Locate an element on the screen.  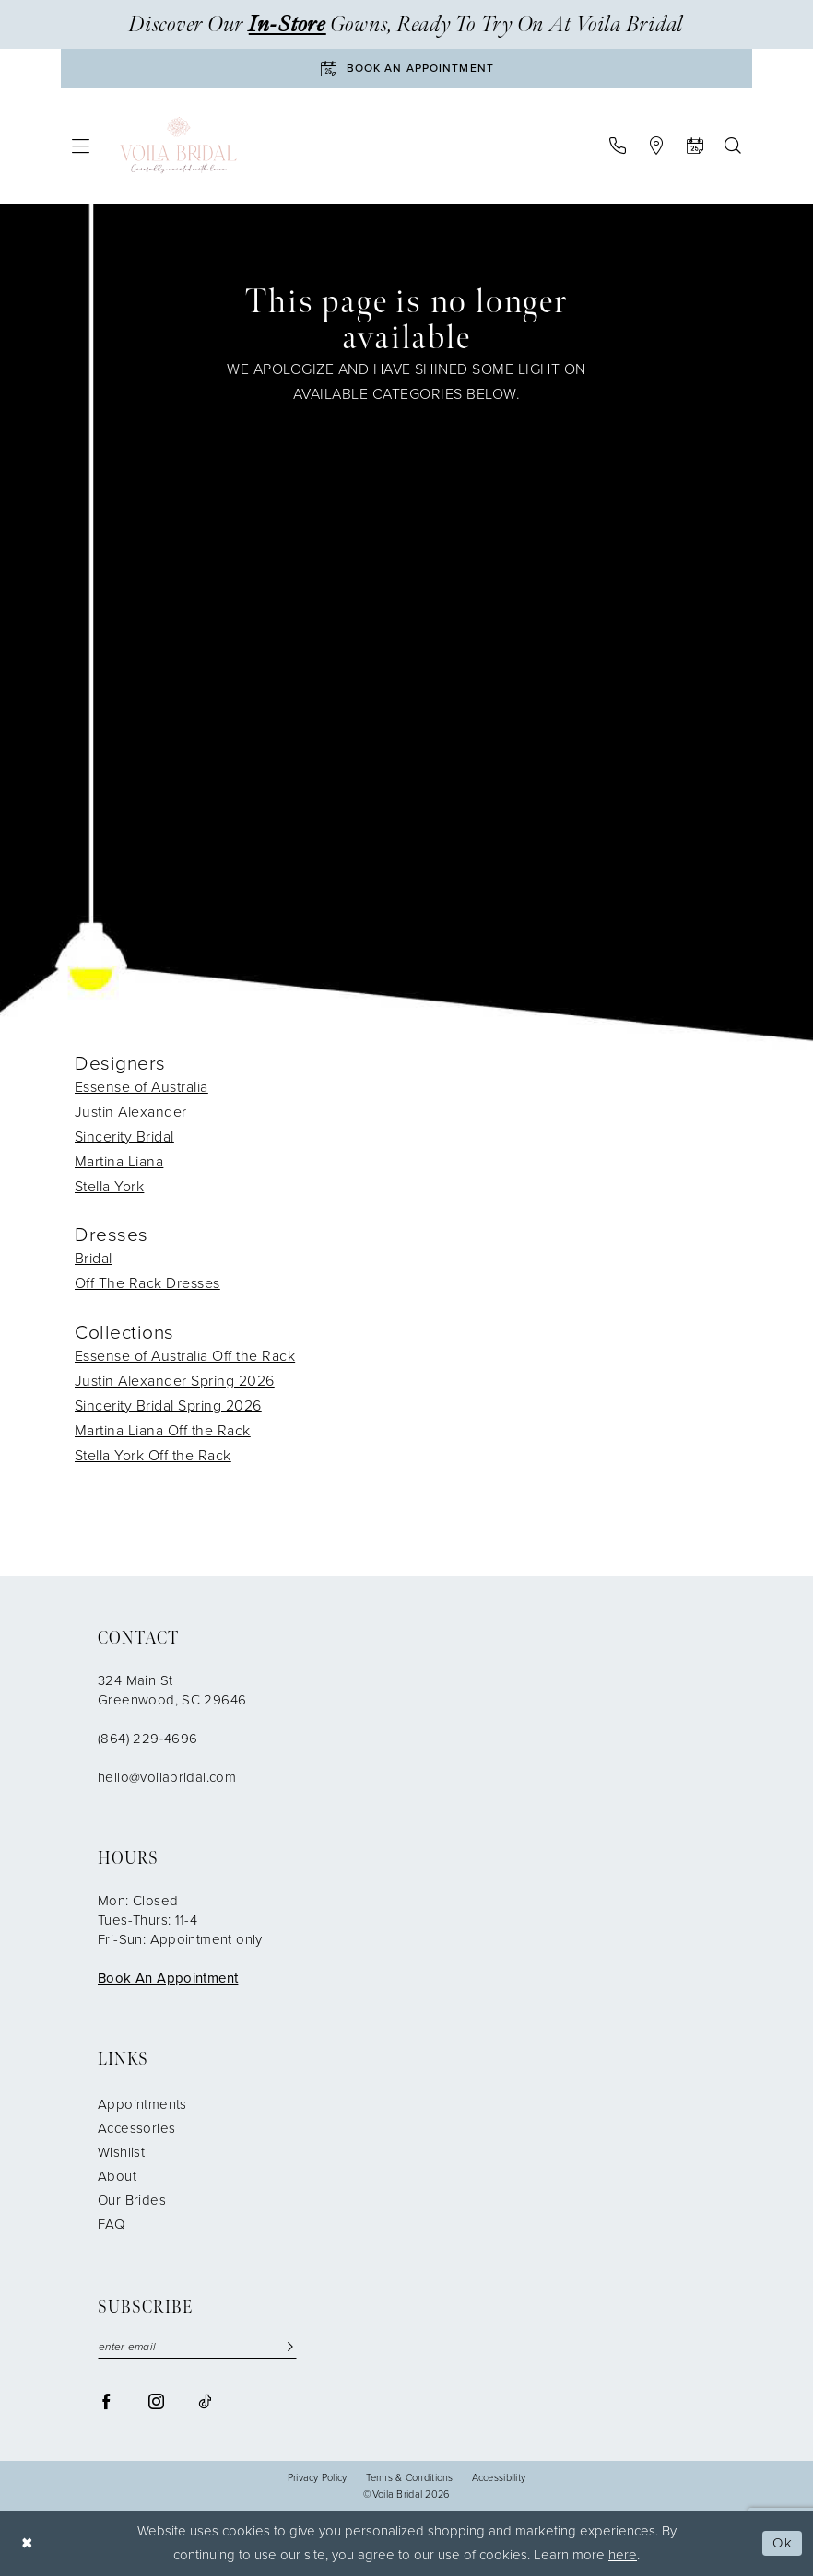
Martina Liana is located at coordinates (119, 1161).